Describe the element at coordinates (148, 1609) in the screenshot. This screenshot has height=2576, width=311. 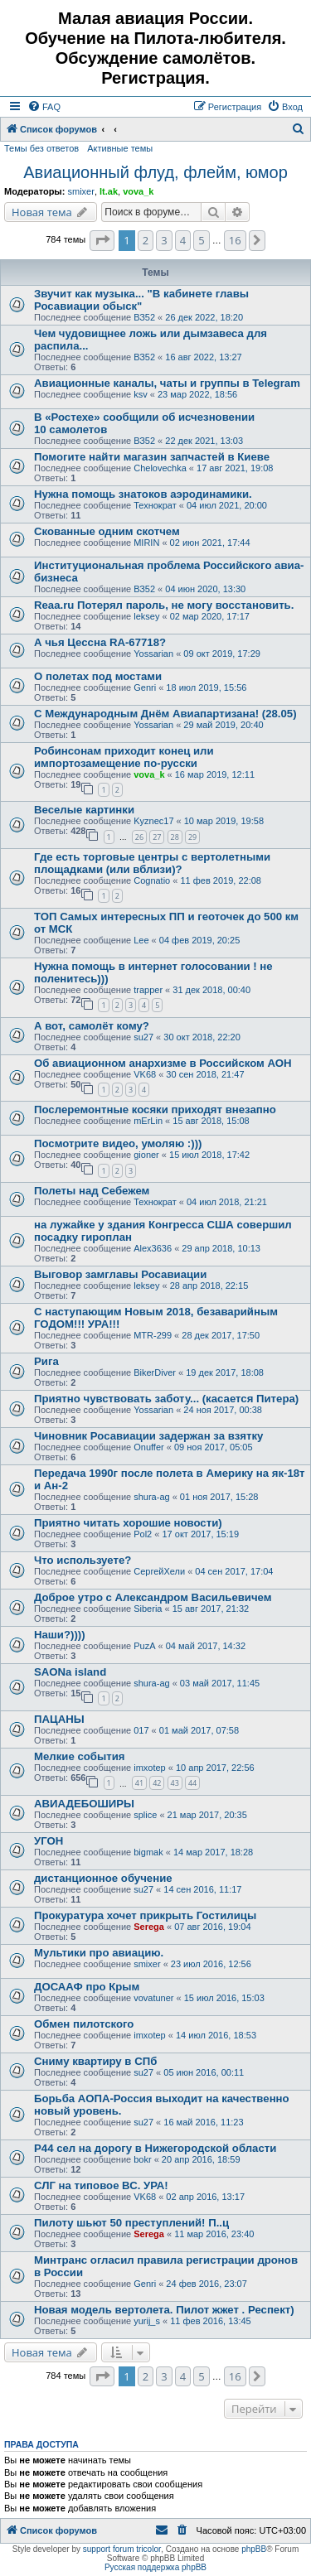
I see `Siberia` at that location.